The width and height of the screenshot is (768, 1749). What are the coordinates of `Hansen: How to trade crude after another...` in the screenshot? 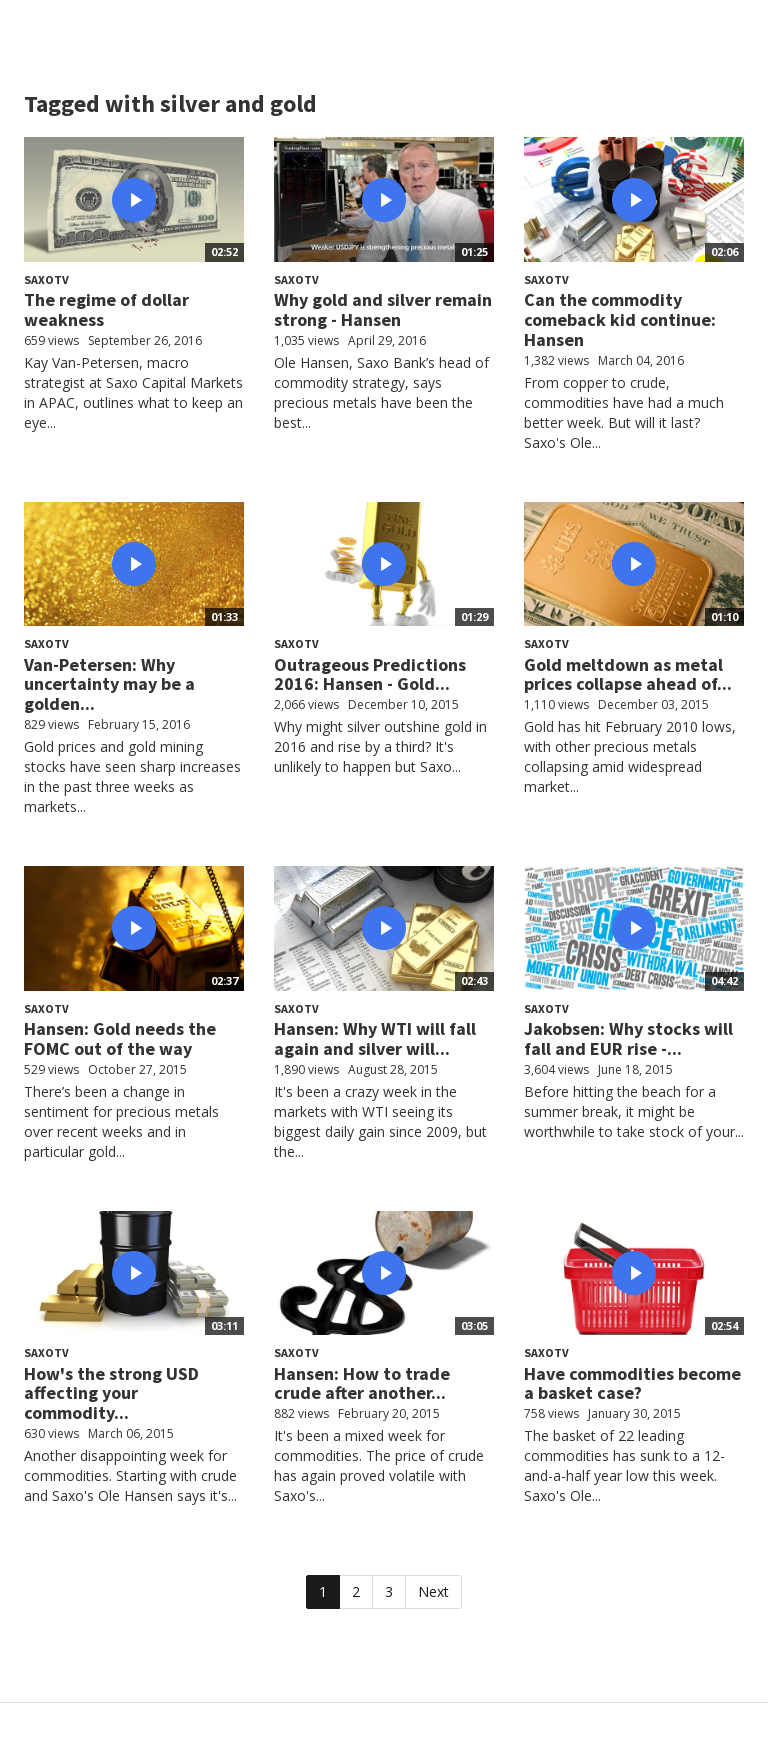 It's located at (362, 1383).